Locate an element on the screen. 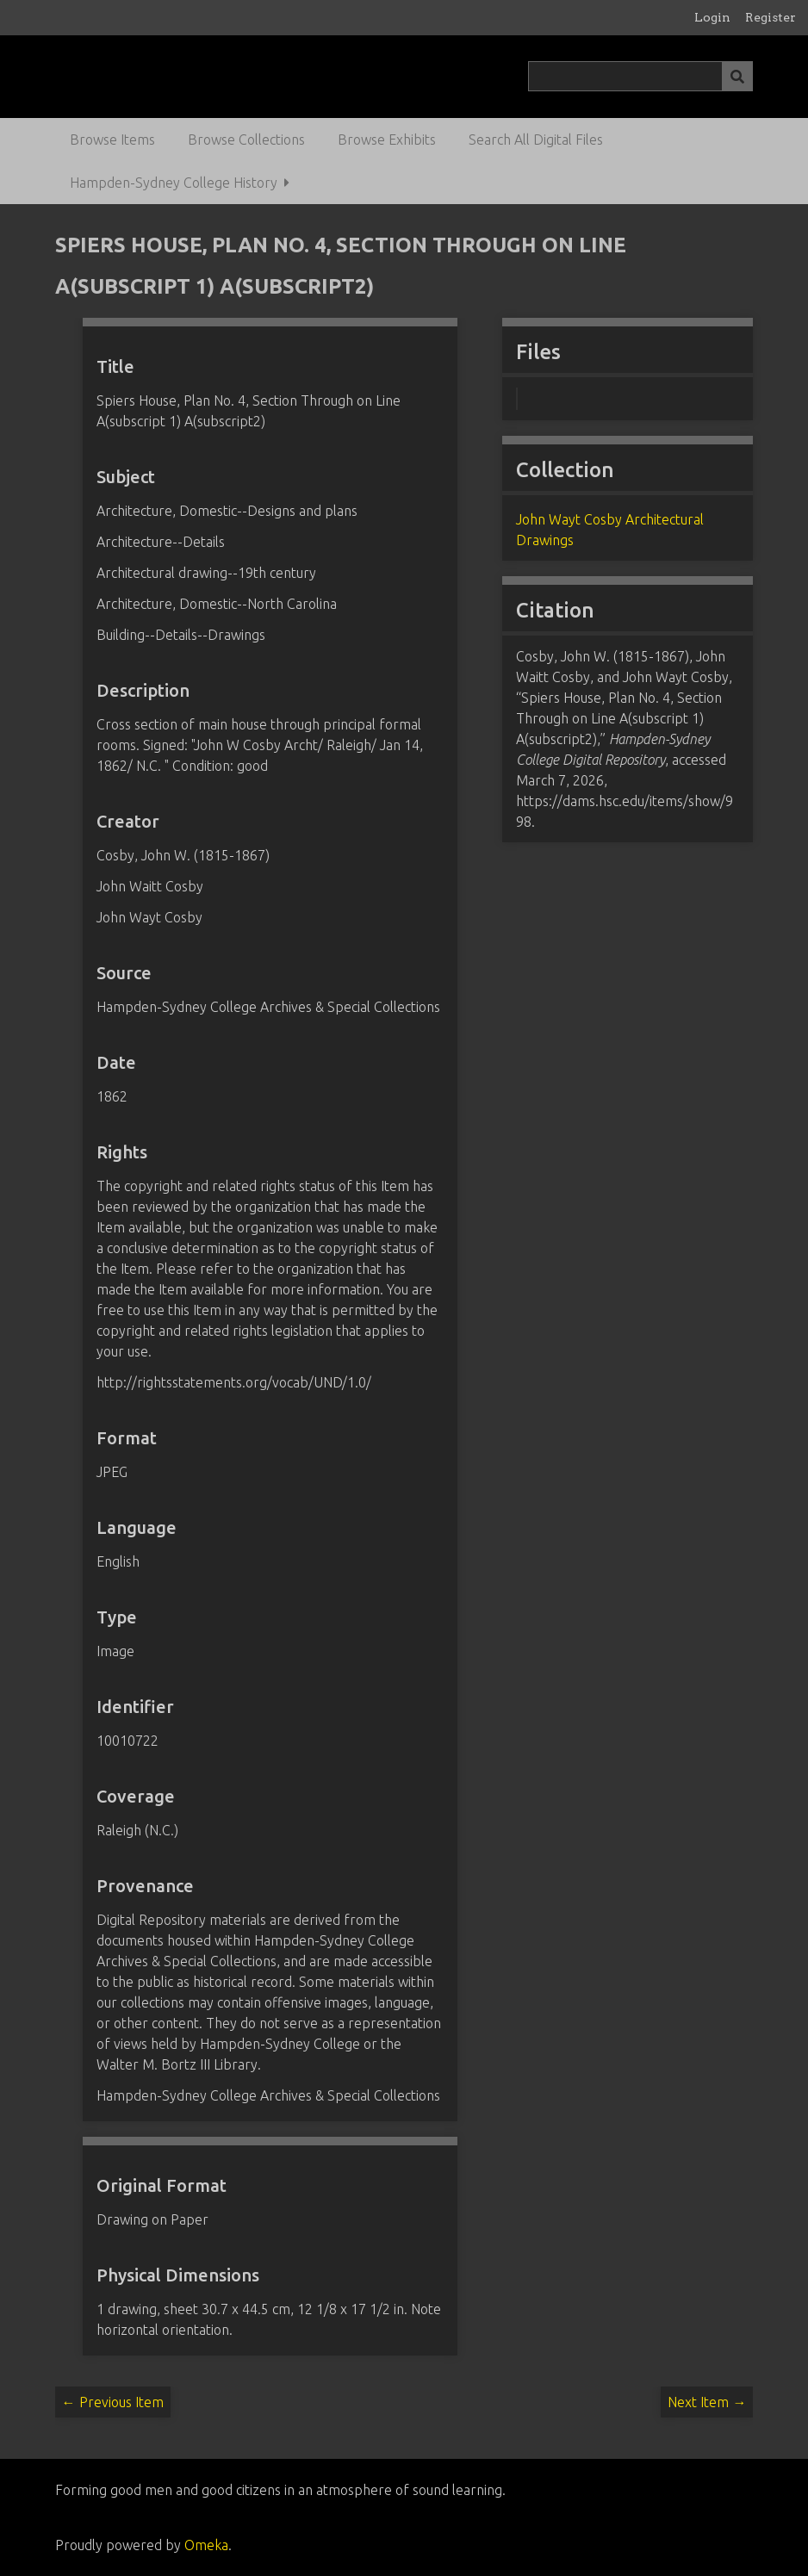  Hampden-Sydney College History is located at coordinates (173, 182).